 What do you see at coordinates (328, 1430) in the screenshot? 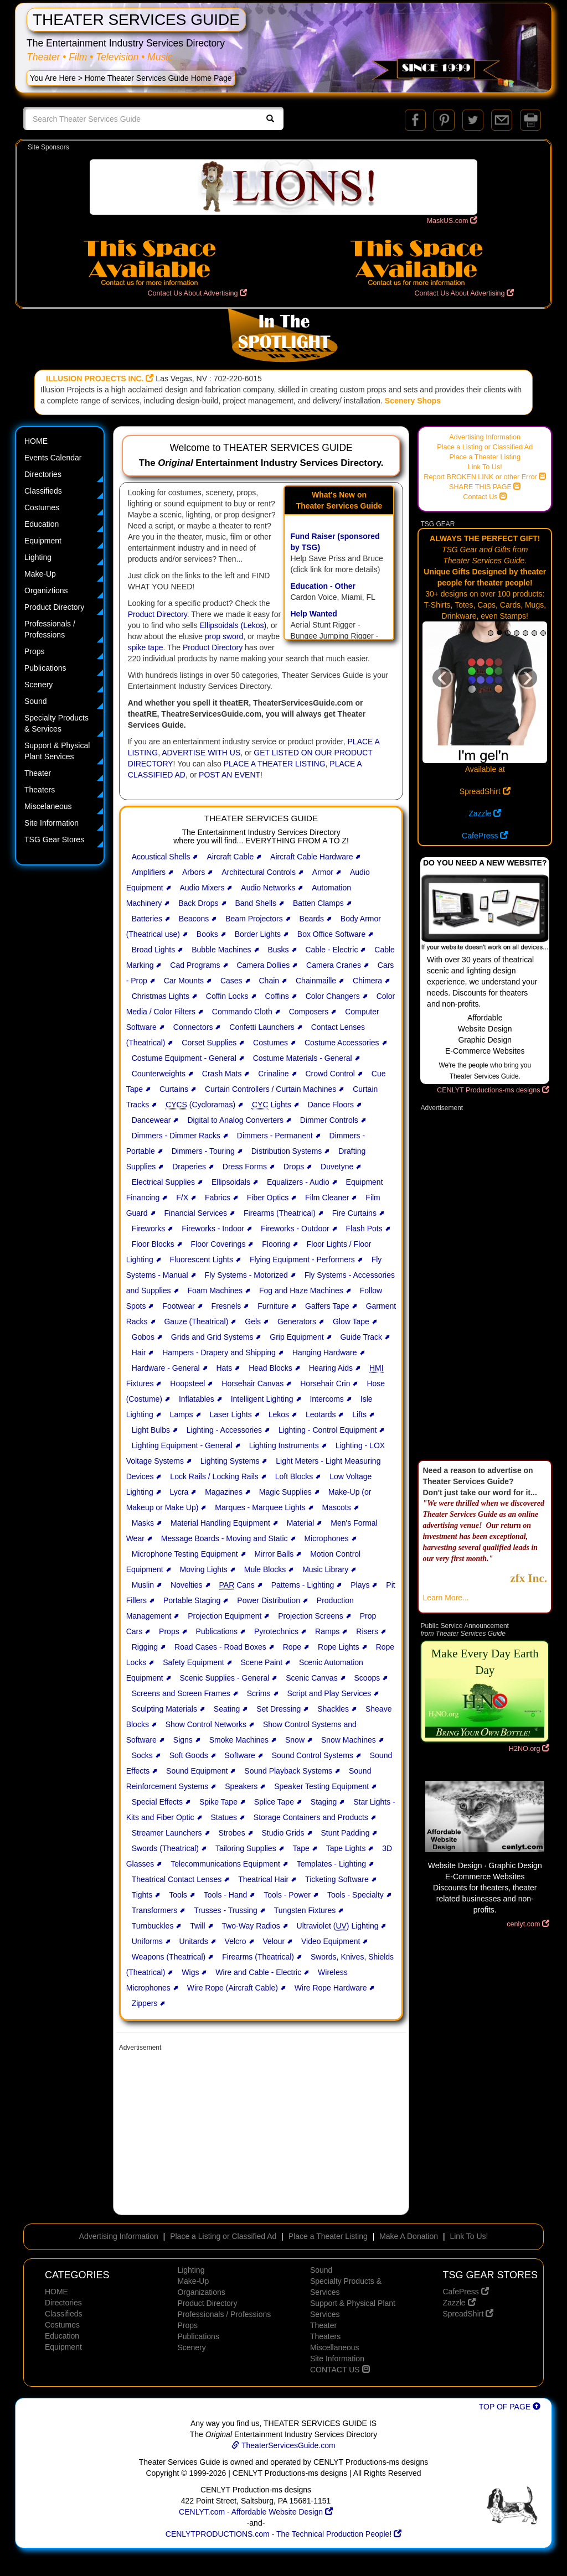
I see `Lighting - Control Equipment` at bounding box center [328, 1430].